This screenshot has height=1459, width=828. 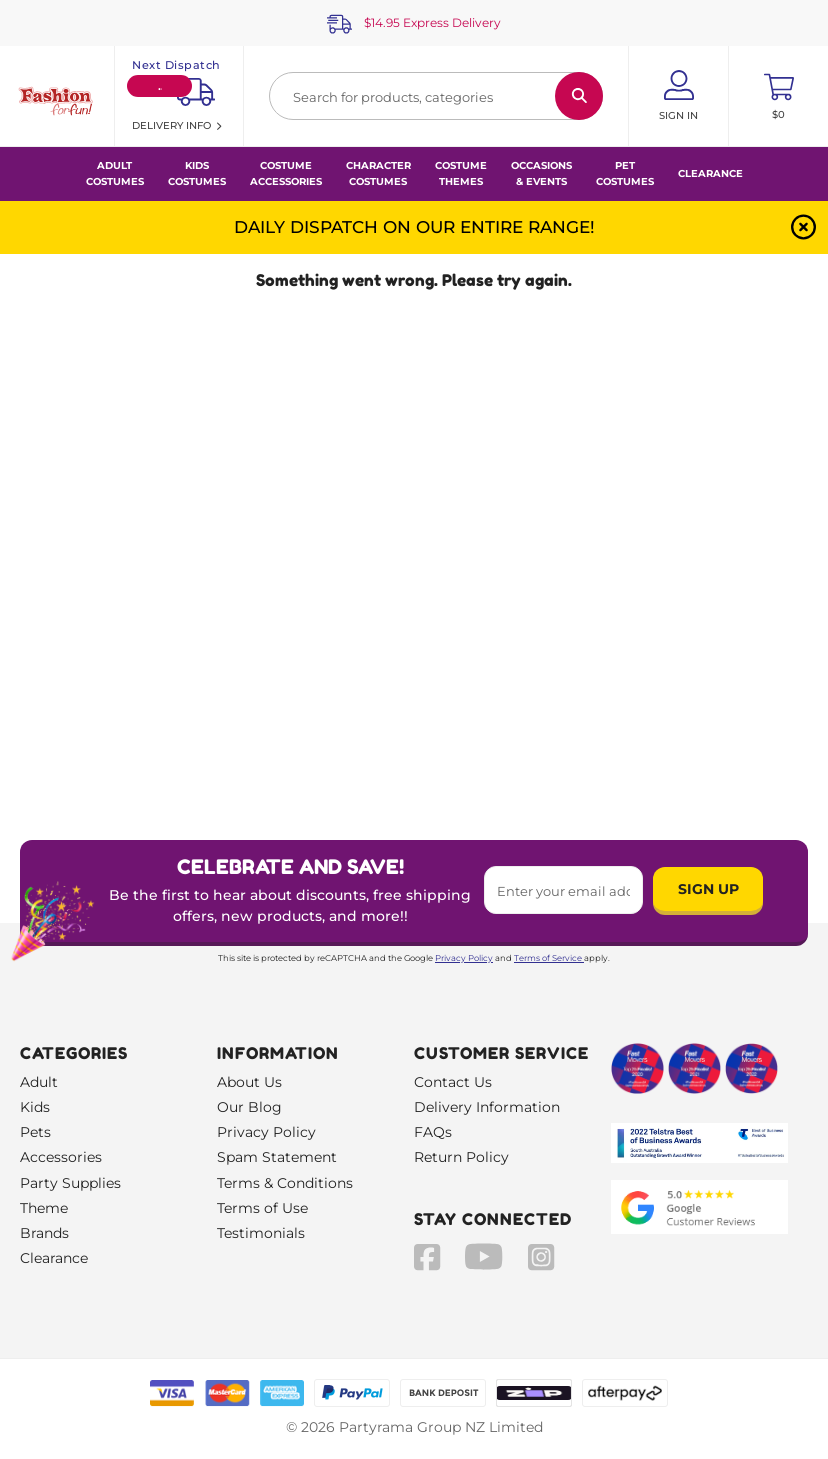 What do you see at coordinates (249, 1107) in the screenshot?
I see `Our Blog` at bounding box center [249, 1107].